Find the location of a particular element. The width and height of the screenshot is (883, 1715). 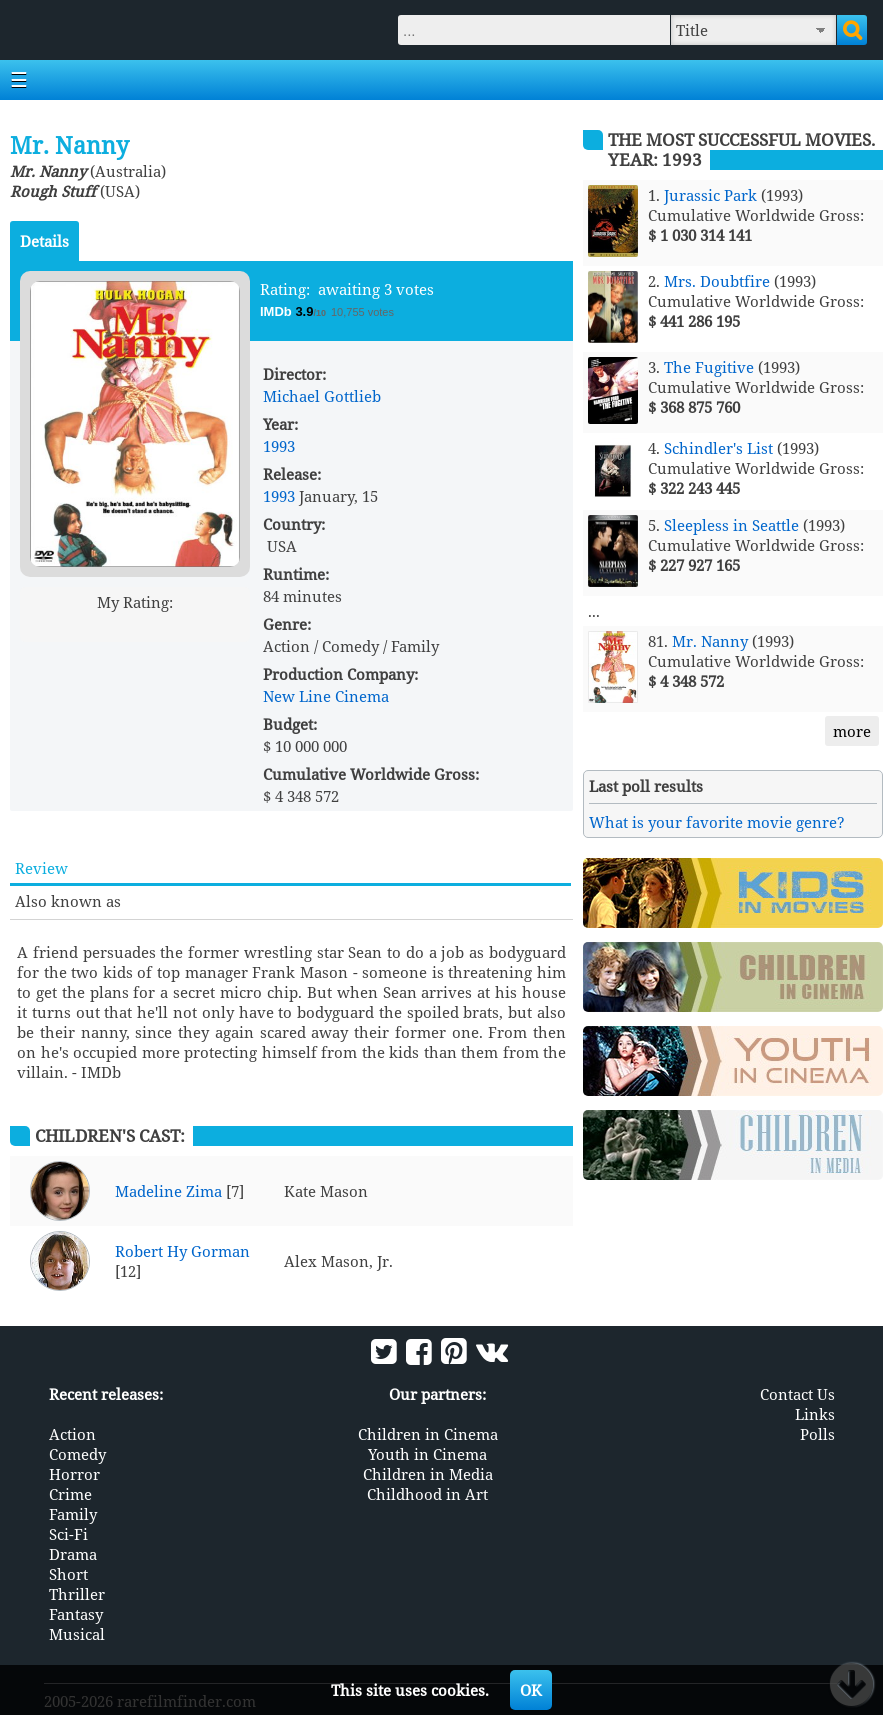

What is your favorite movie genre? is located at coordinates (717, 822).